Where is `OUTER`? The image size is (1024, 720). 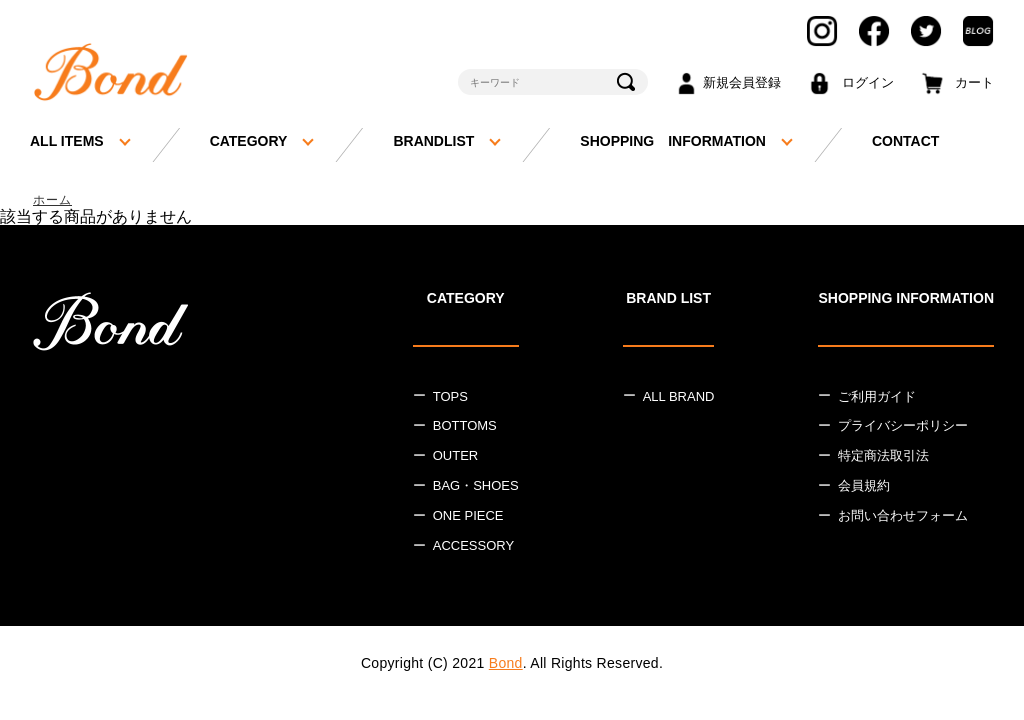 OUTER is located at coordinates (456, 457).